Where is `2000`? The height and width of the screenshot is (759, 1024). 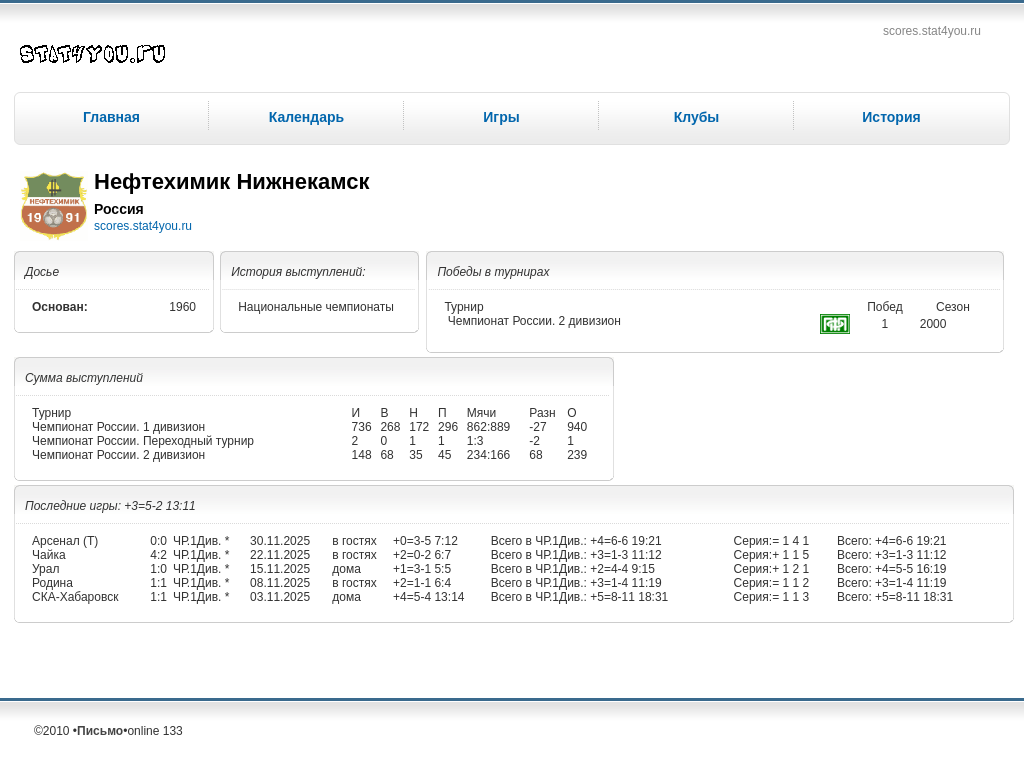 2000 is located at coordinates (933, 324).